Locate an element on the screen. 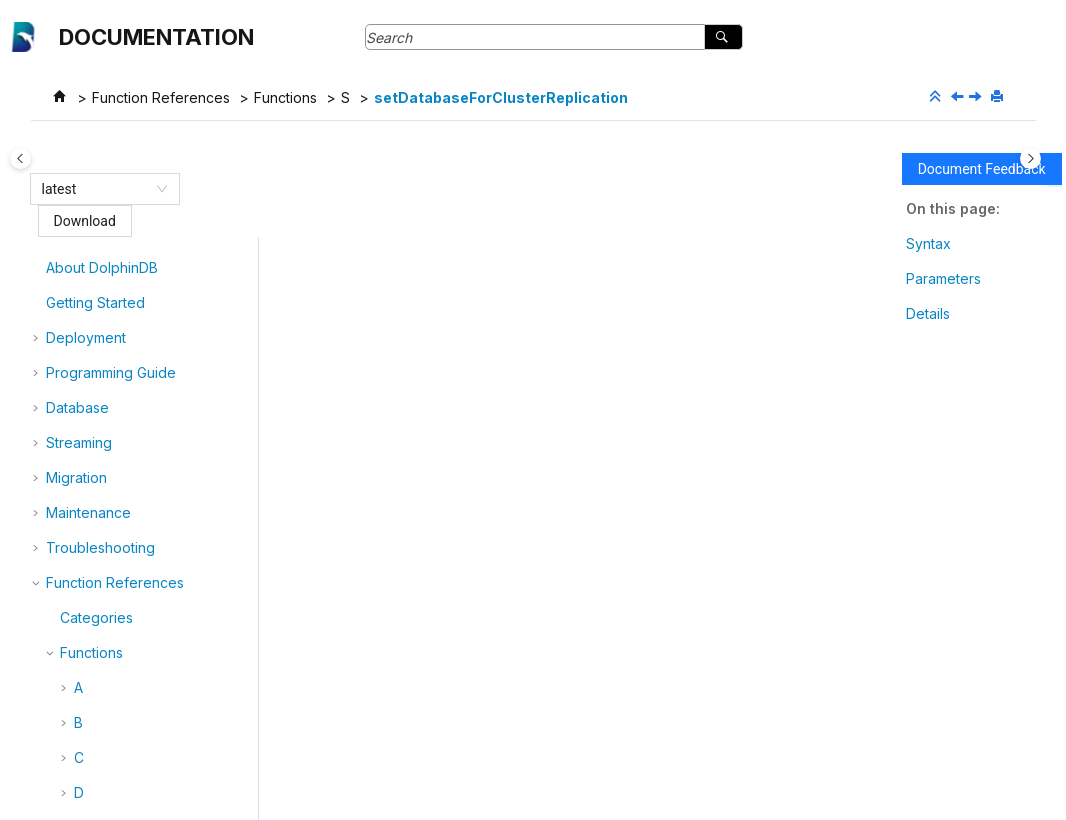 Image resolution: width=1066 pixels, height=820 pixels. setColumnComment is located at coordinates (153, 353).